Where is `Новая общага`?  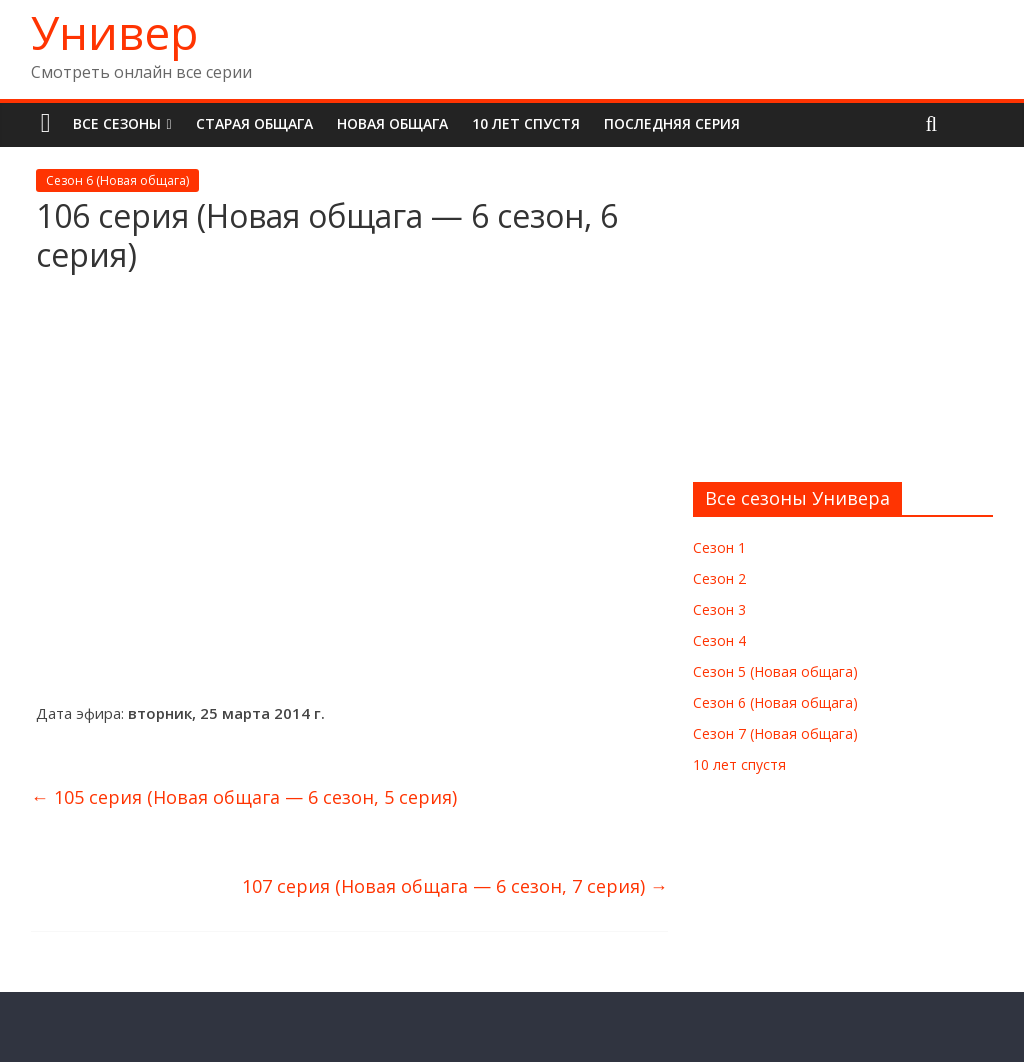 Новая общага is located at coordinates (392, 123).